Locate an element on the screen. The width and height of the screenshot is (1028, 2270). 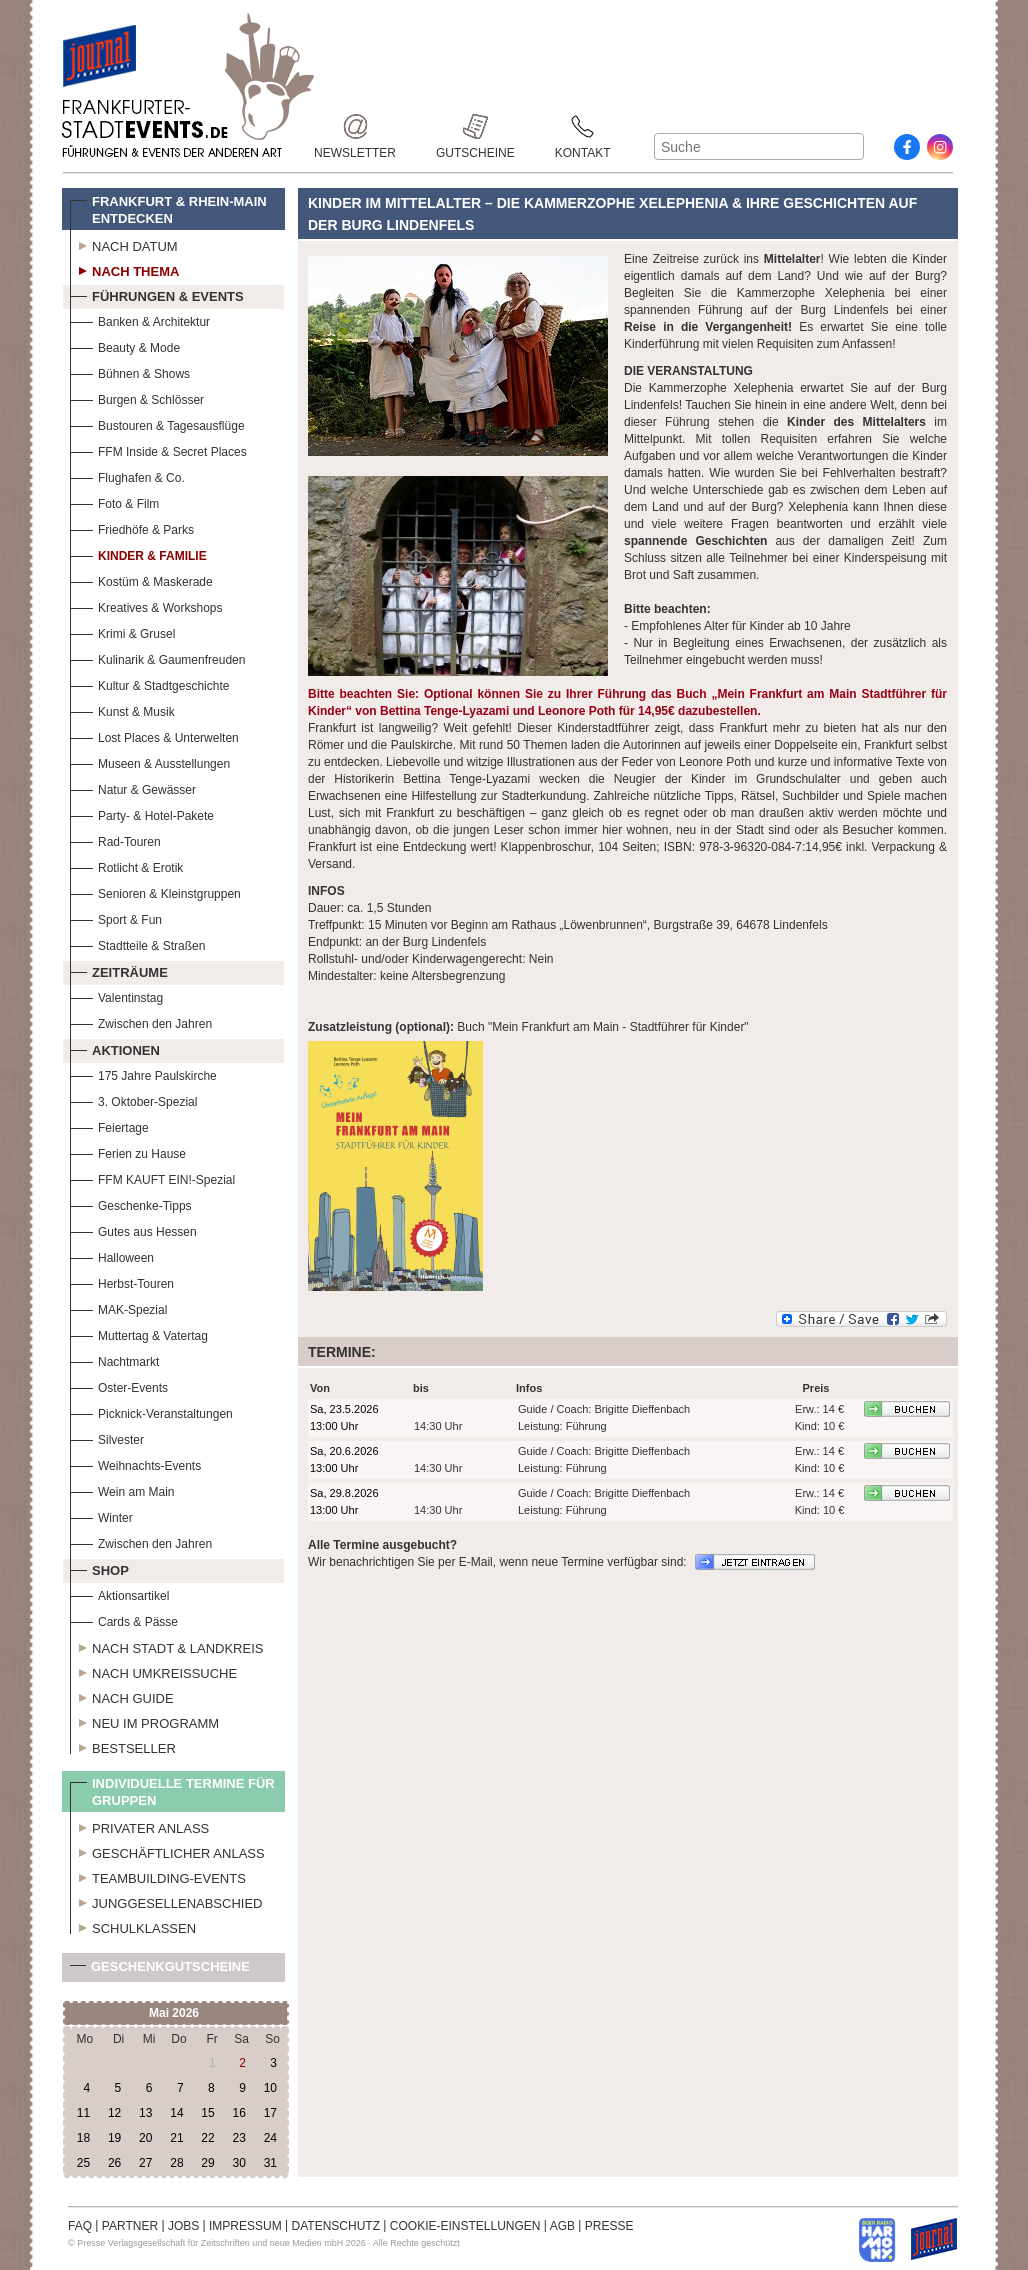
Rad-Touren is located at coordinates (115, 839).